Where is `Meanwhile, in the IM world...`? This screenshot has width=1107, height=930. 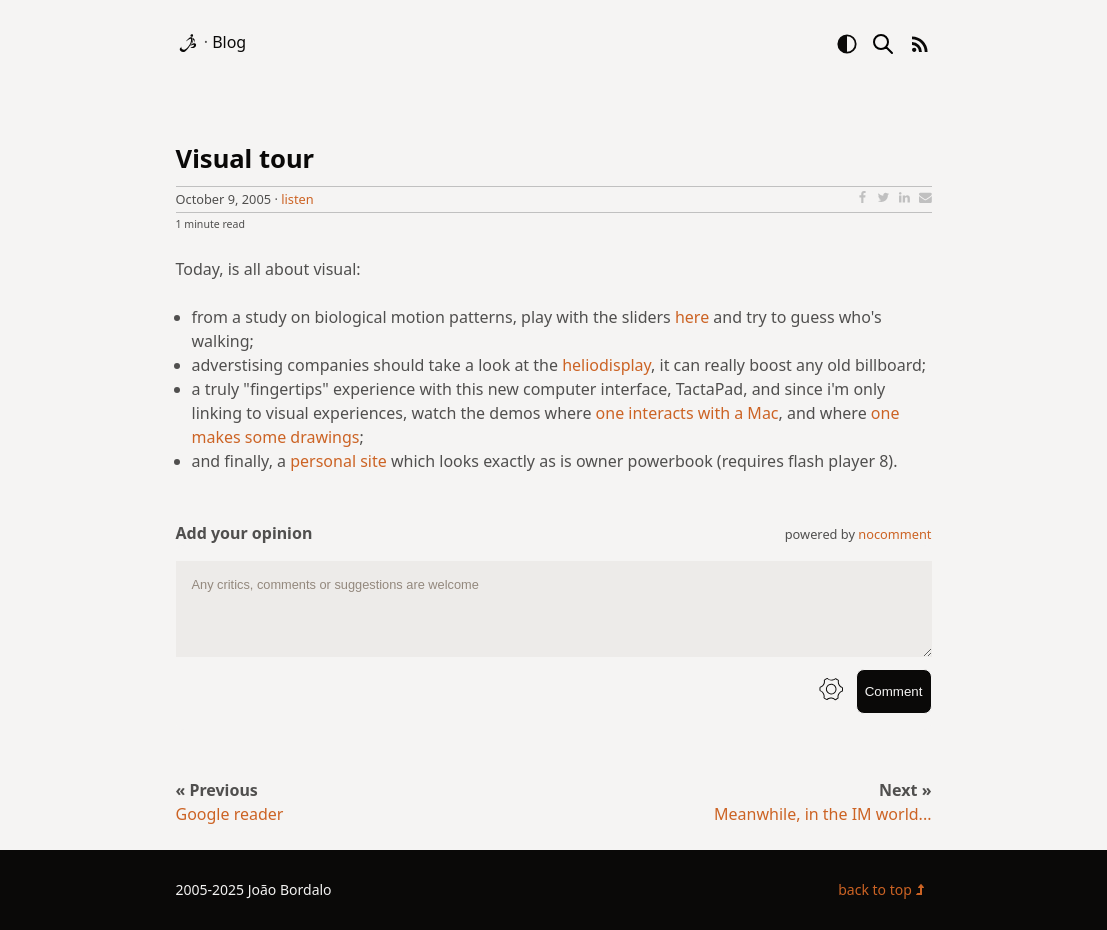 Meanwhile, in the IM world... is located at coordinates (822, 814).